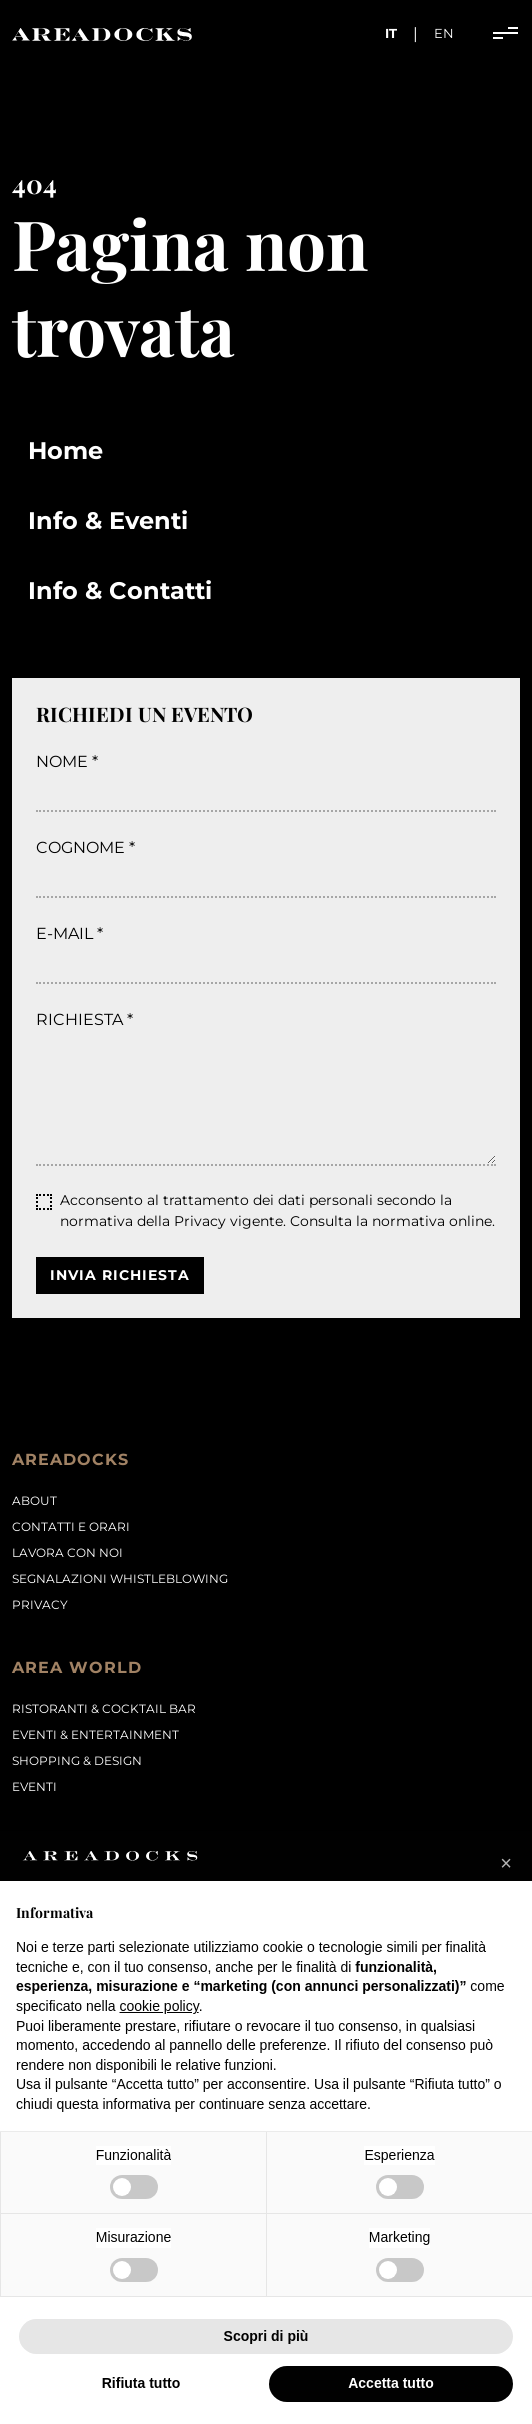  I want to click on Shopping & Design, so click(77, 1760).